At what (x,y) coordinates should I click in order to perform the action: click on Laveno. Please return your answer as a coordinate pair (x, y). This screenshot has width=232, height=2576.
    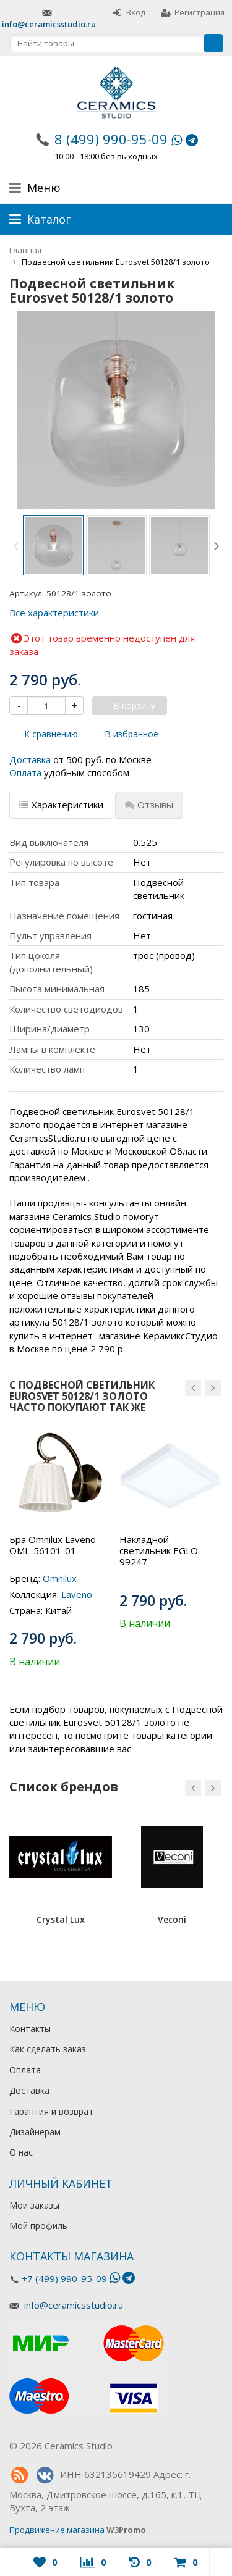
    Looking at the image, I should click on (76, 1594).